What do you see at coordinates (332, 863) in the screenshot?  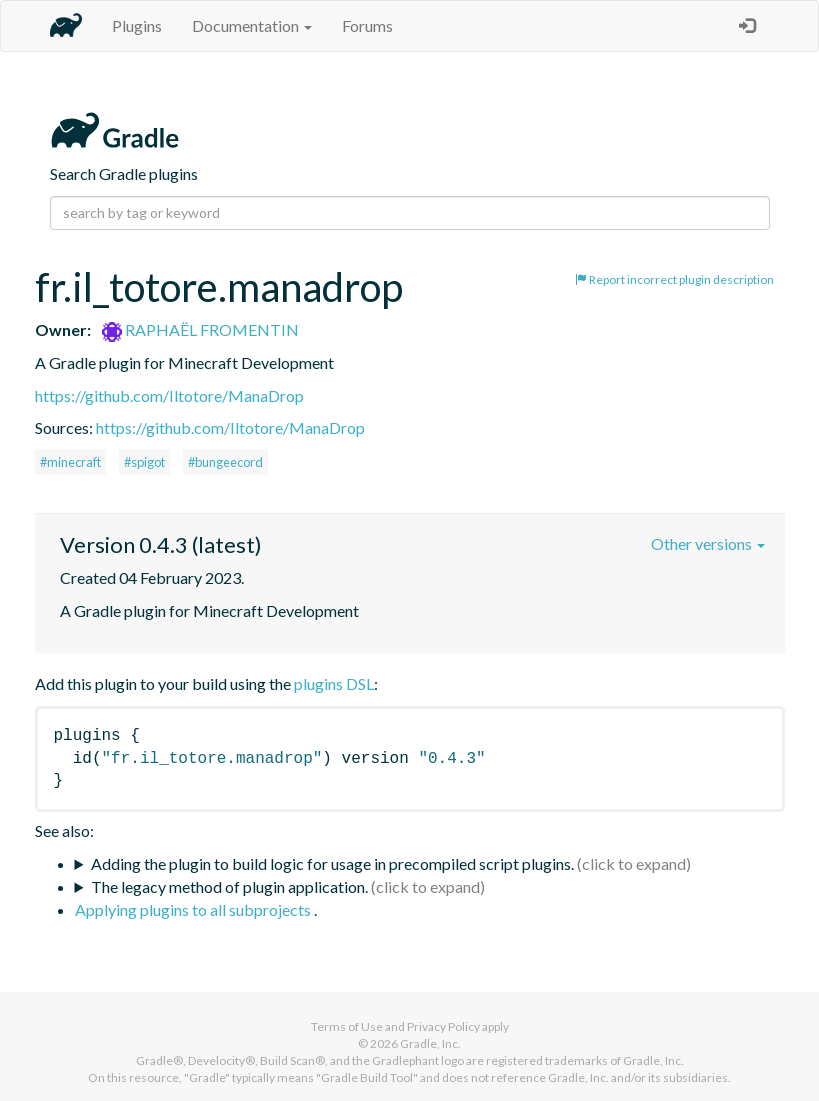 I see `Adding the plugin to build logic for usage in precompiled script plugins.` at bounding box center [332, 863].